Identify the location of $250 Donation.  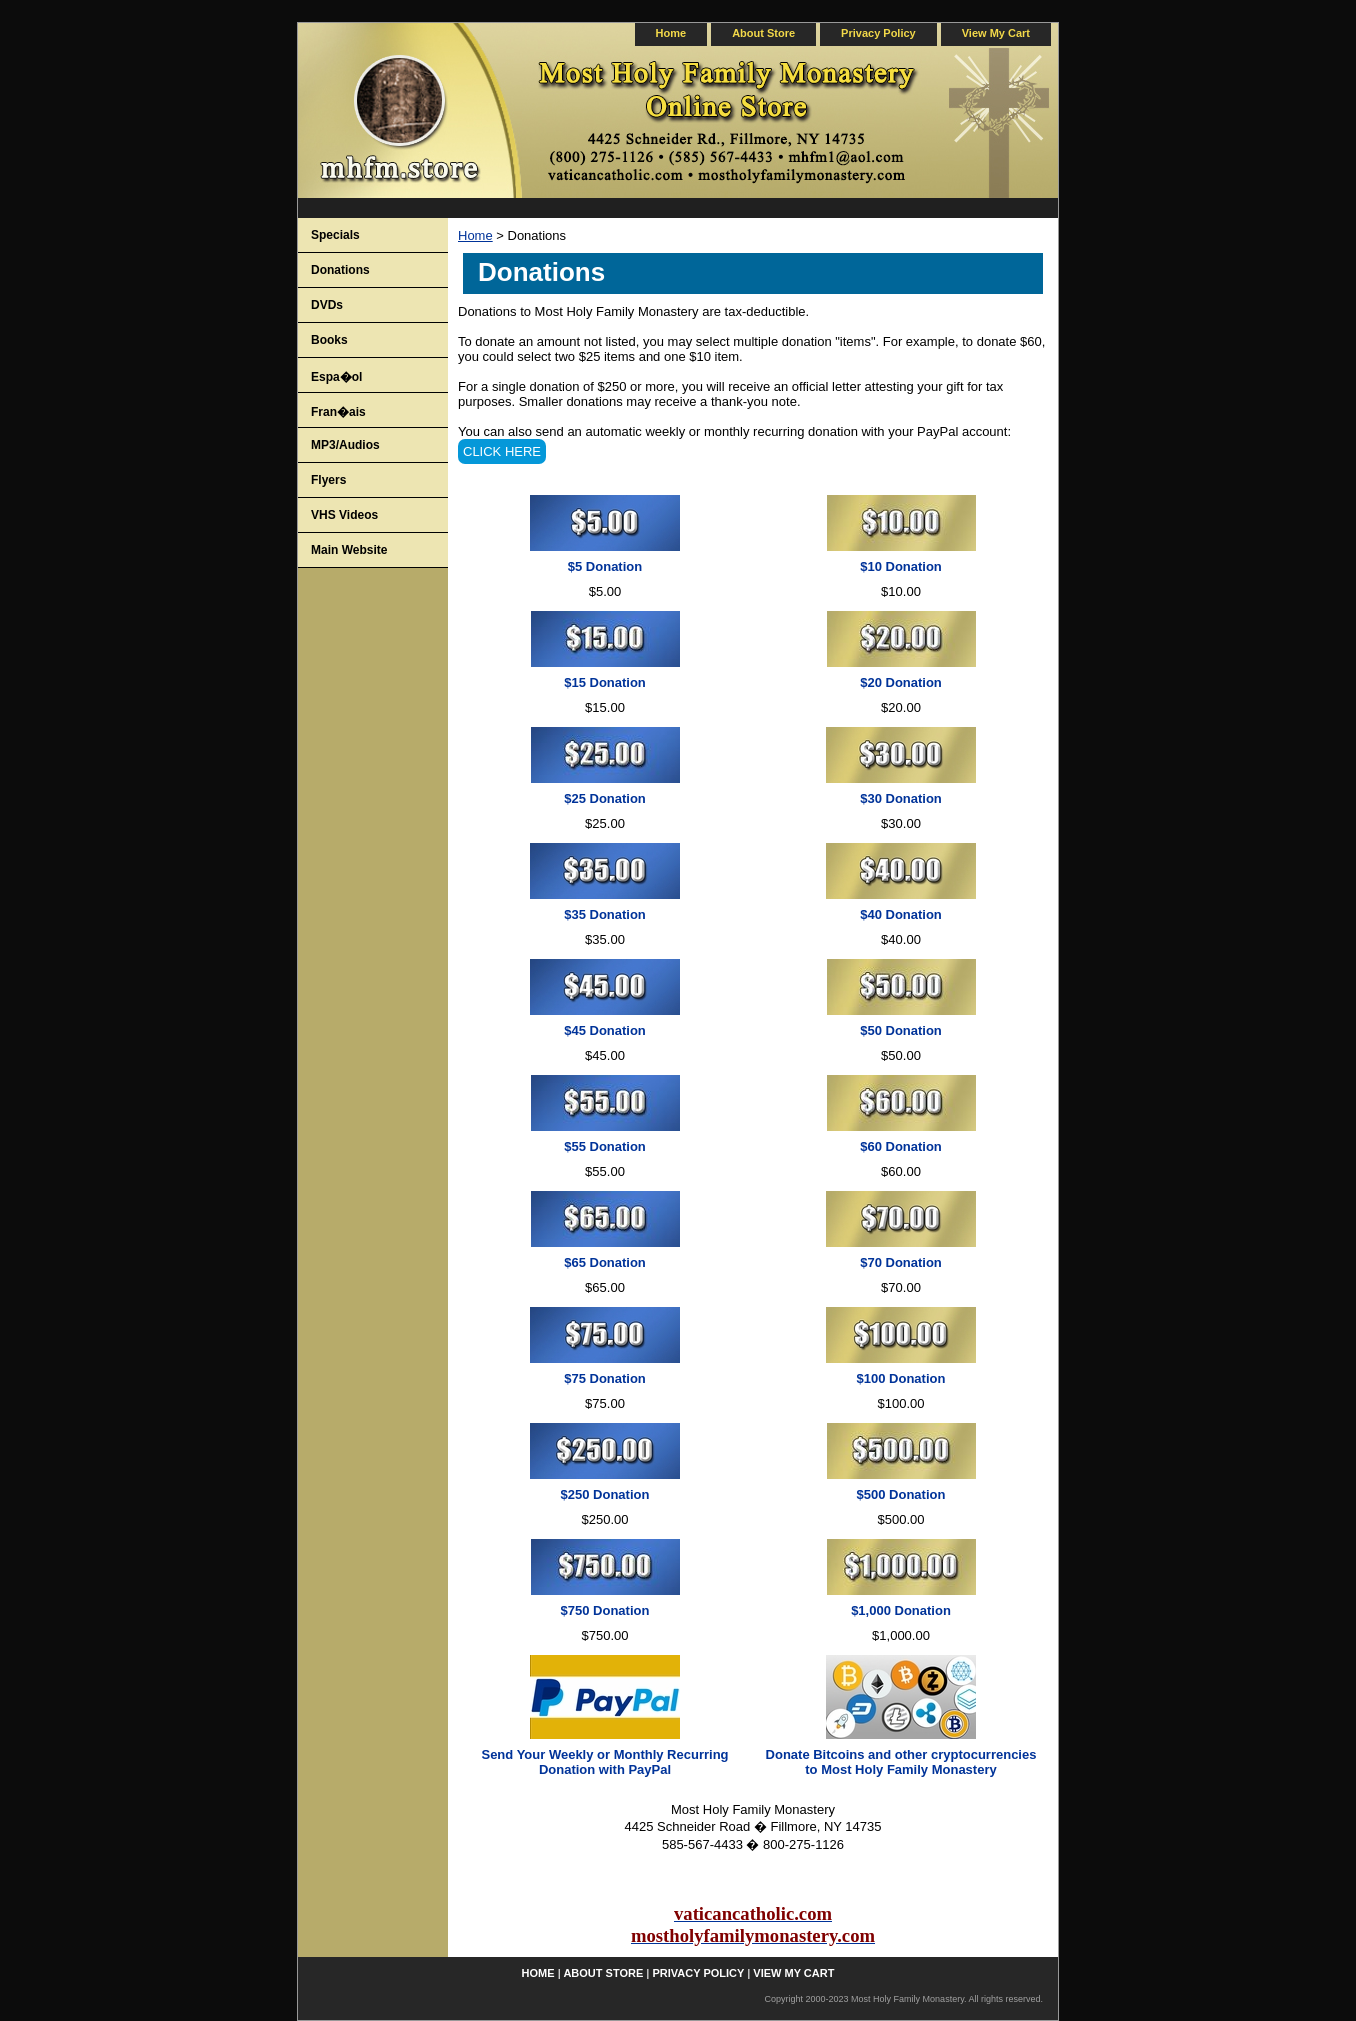
(605, 1494).